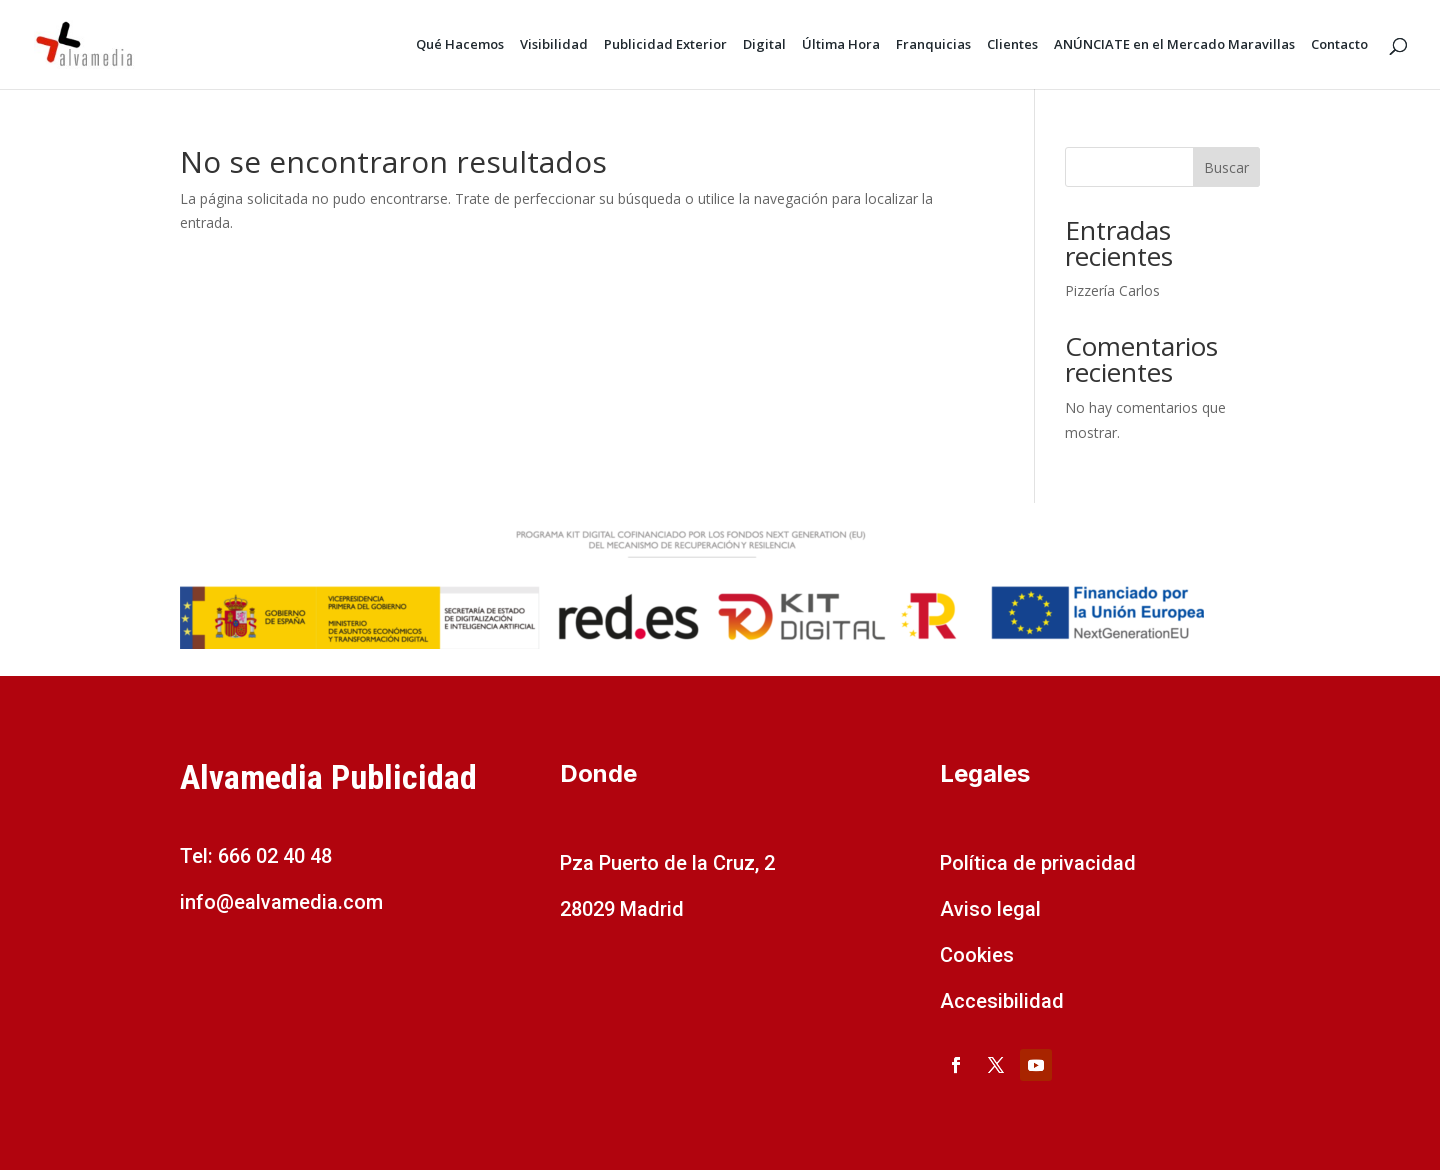 This screenshot has height=1170, width=1440. I want to click on Franquicias, so click(933, 45).